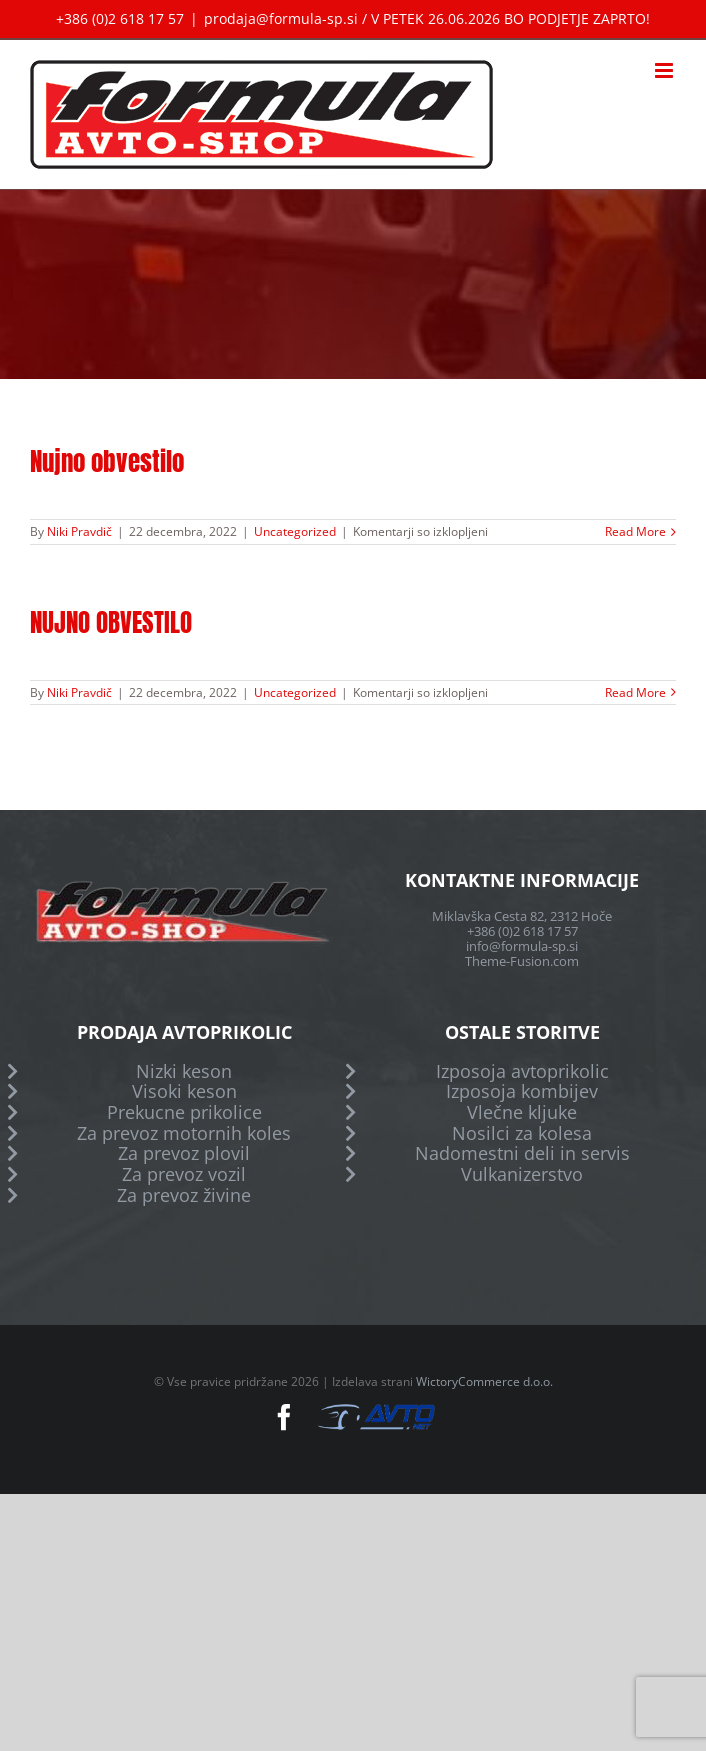 This screenshot has width=706, height=1751. What do you see at coordinates (522, 1071) in the screenshot?
I see `Izposoja avtoprikolic` at bounding box center [522, 1071].